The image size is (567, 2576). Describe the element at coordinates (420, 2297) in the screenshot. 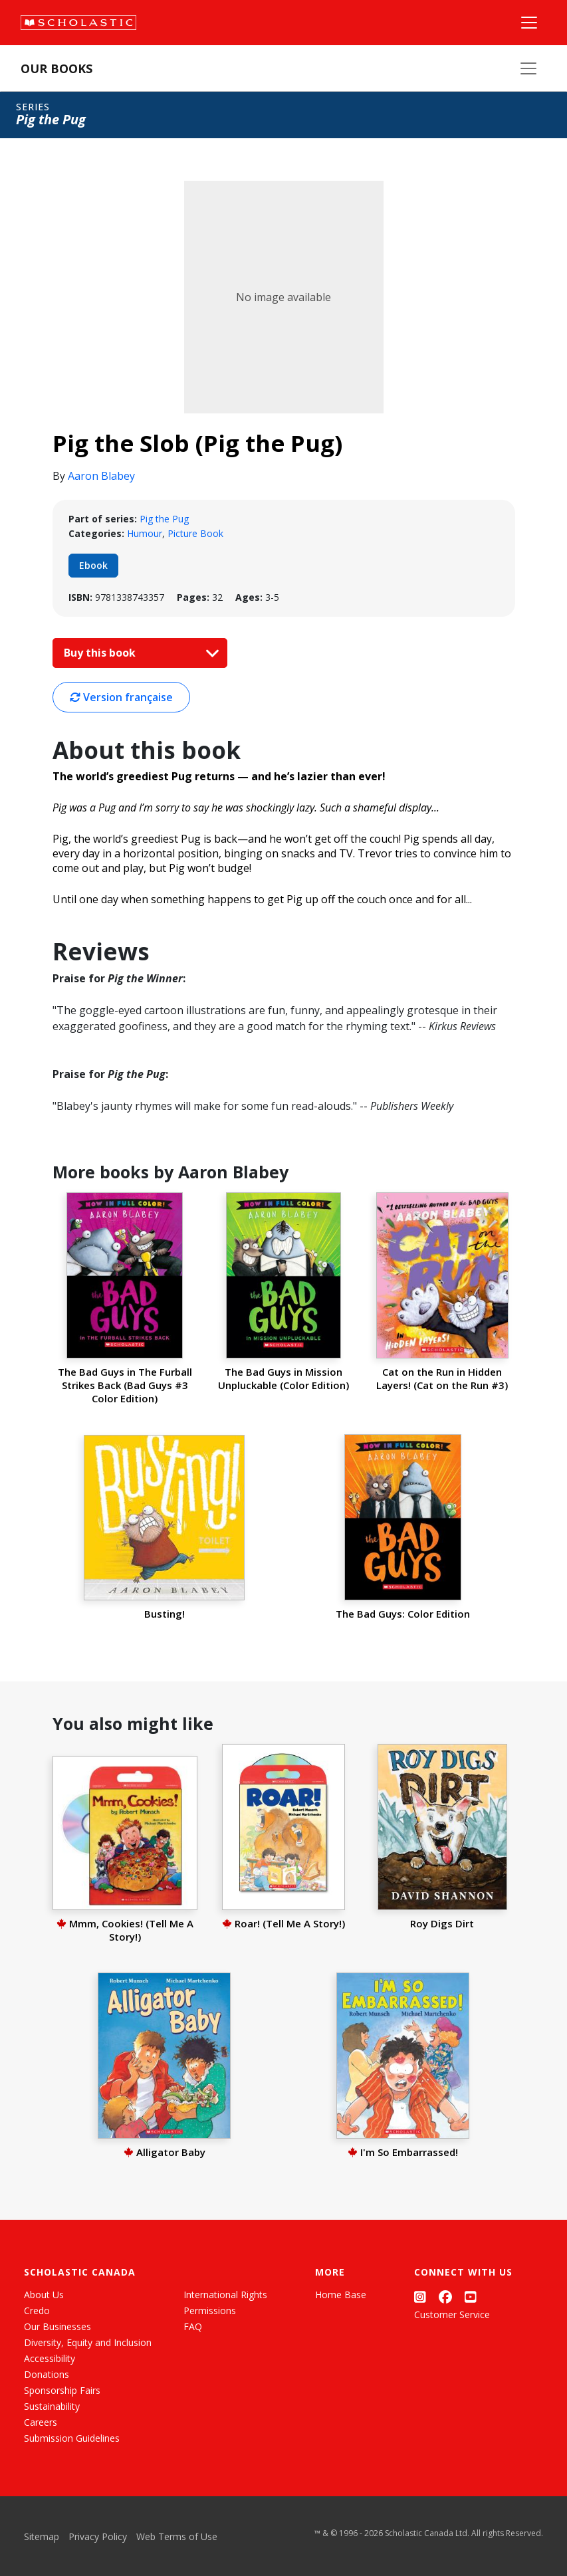

I see `[Instagram]` at that location.